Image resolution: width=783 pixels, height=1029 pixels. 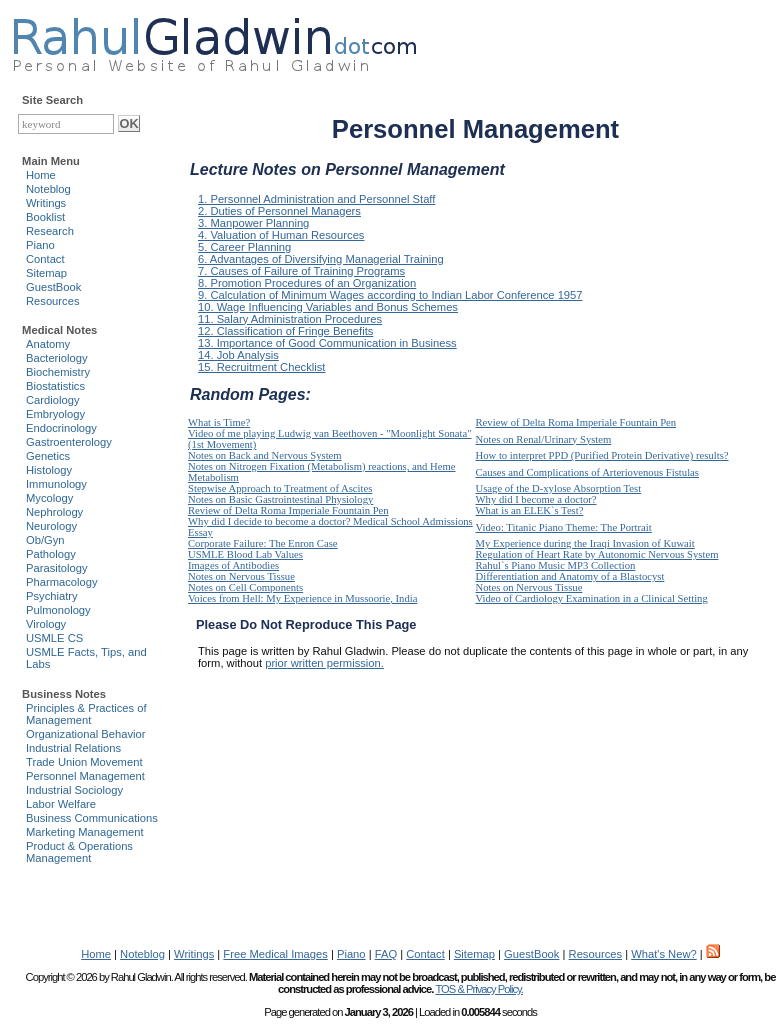 What do you see at coordinates (58, 372) in the screenshot?
I see `Biochemistry` at bounding box center [58, 372].